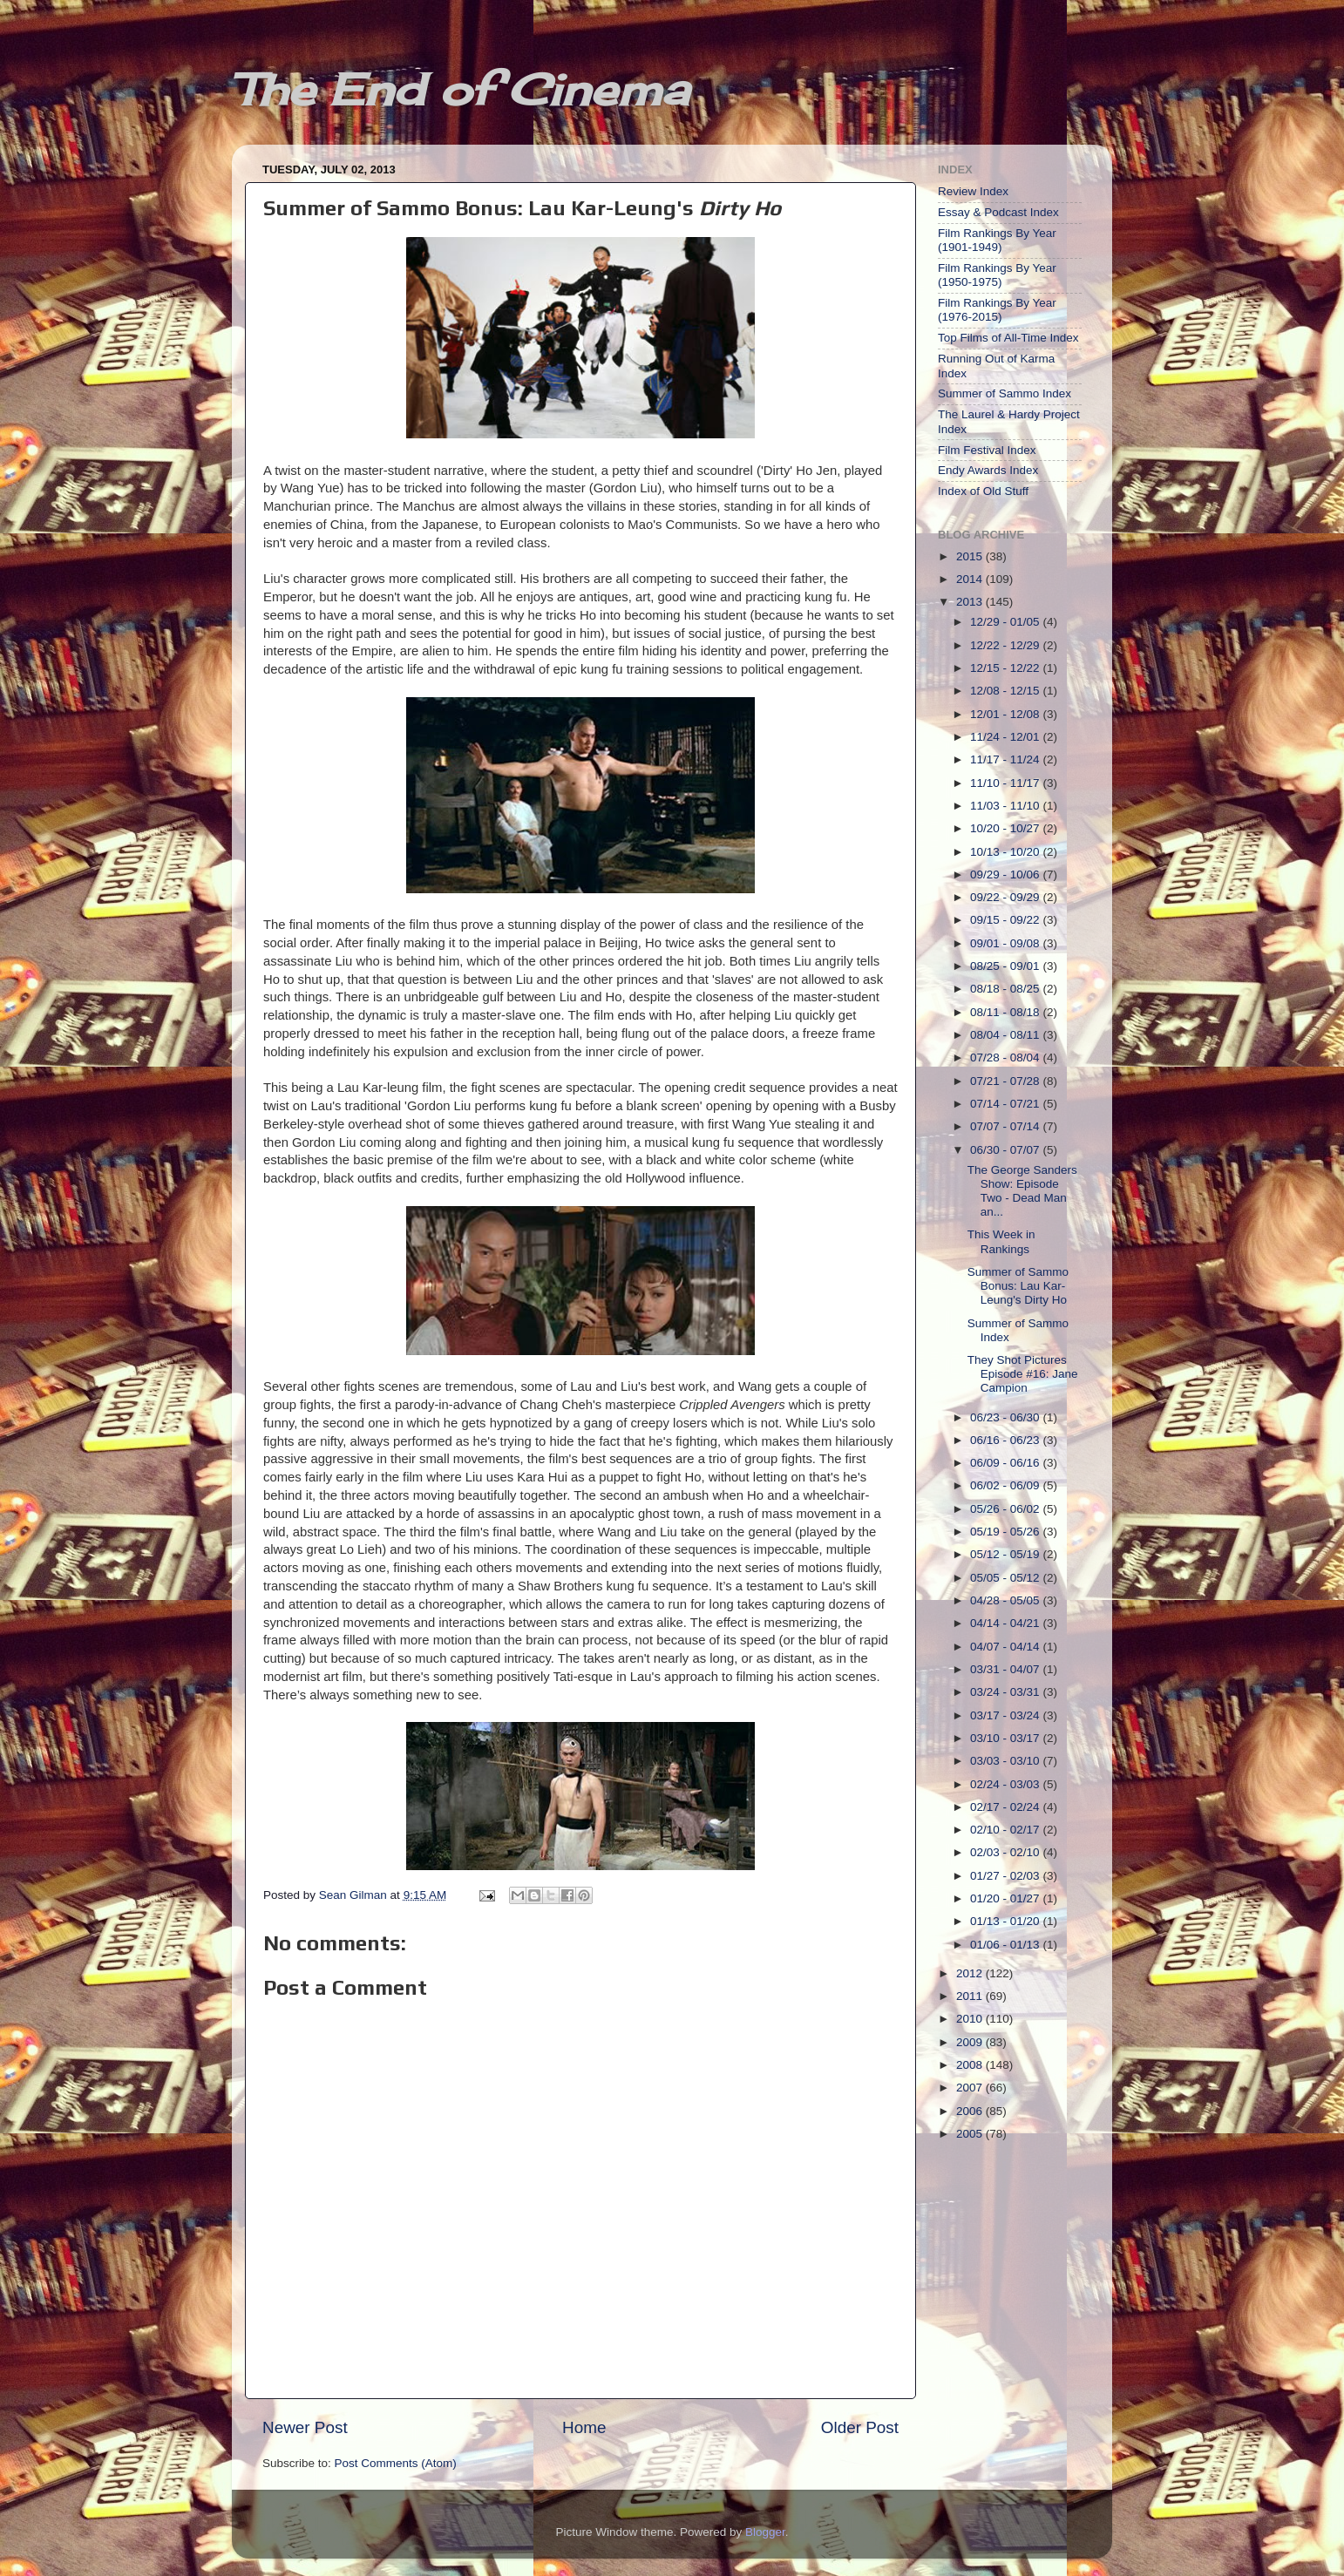 Image resolution: width=1344 pixels, height=2576 pixels. Describe the element at coordinates (1006, 714) in the screenshot. I see `12/01 - 12/08` at that location.